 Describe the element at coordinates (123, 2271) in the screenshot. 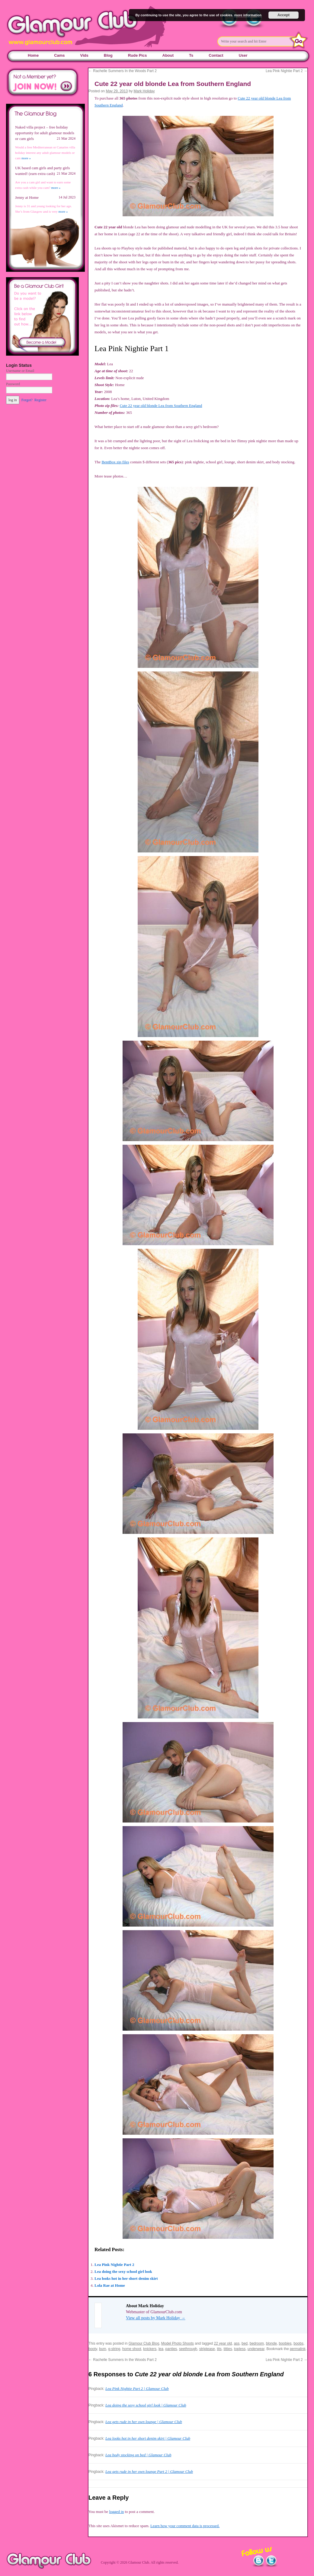

I see `Lea doing the sexy school girl look` at that location.